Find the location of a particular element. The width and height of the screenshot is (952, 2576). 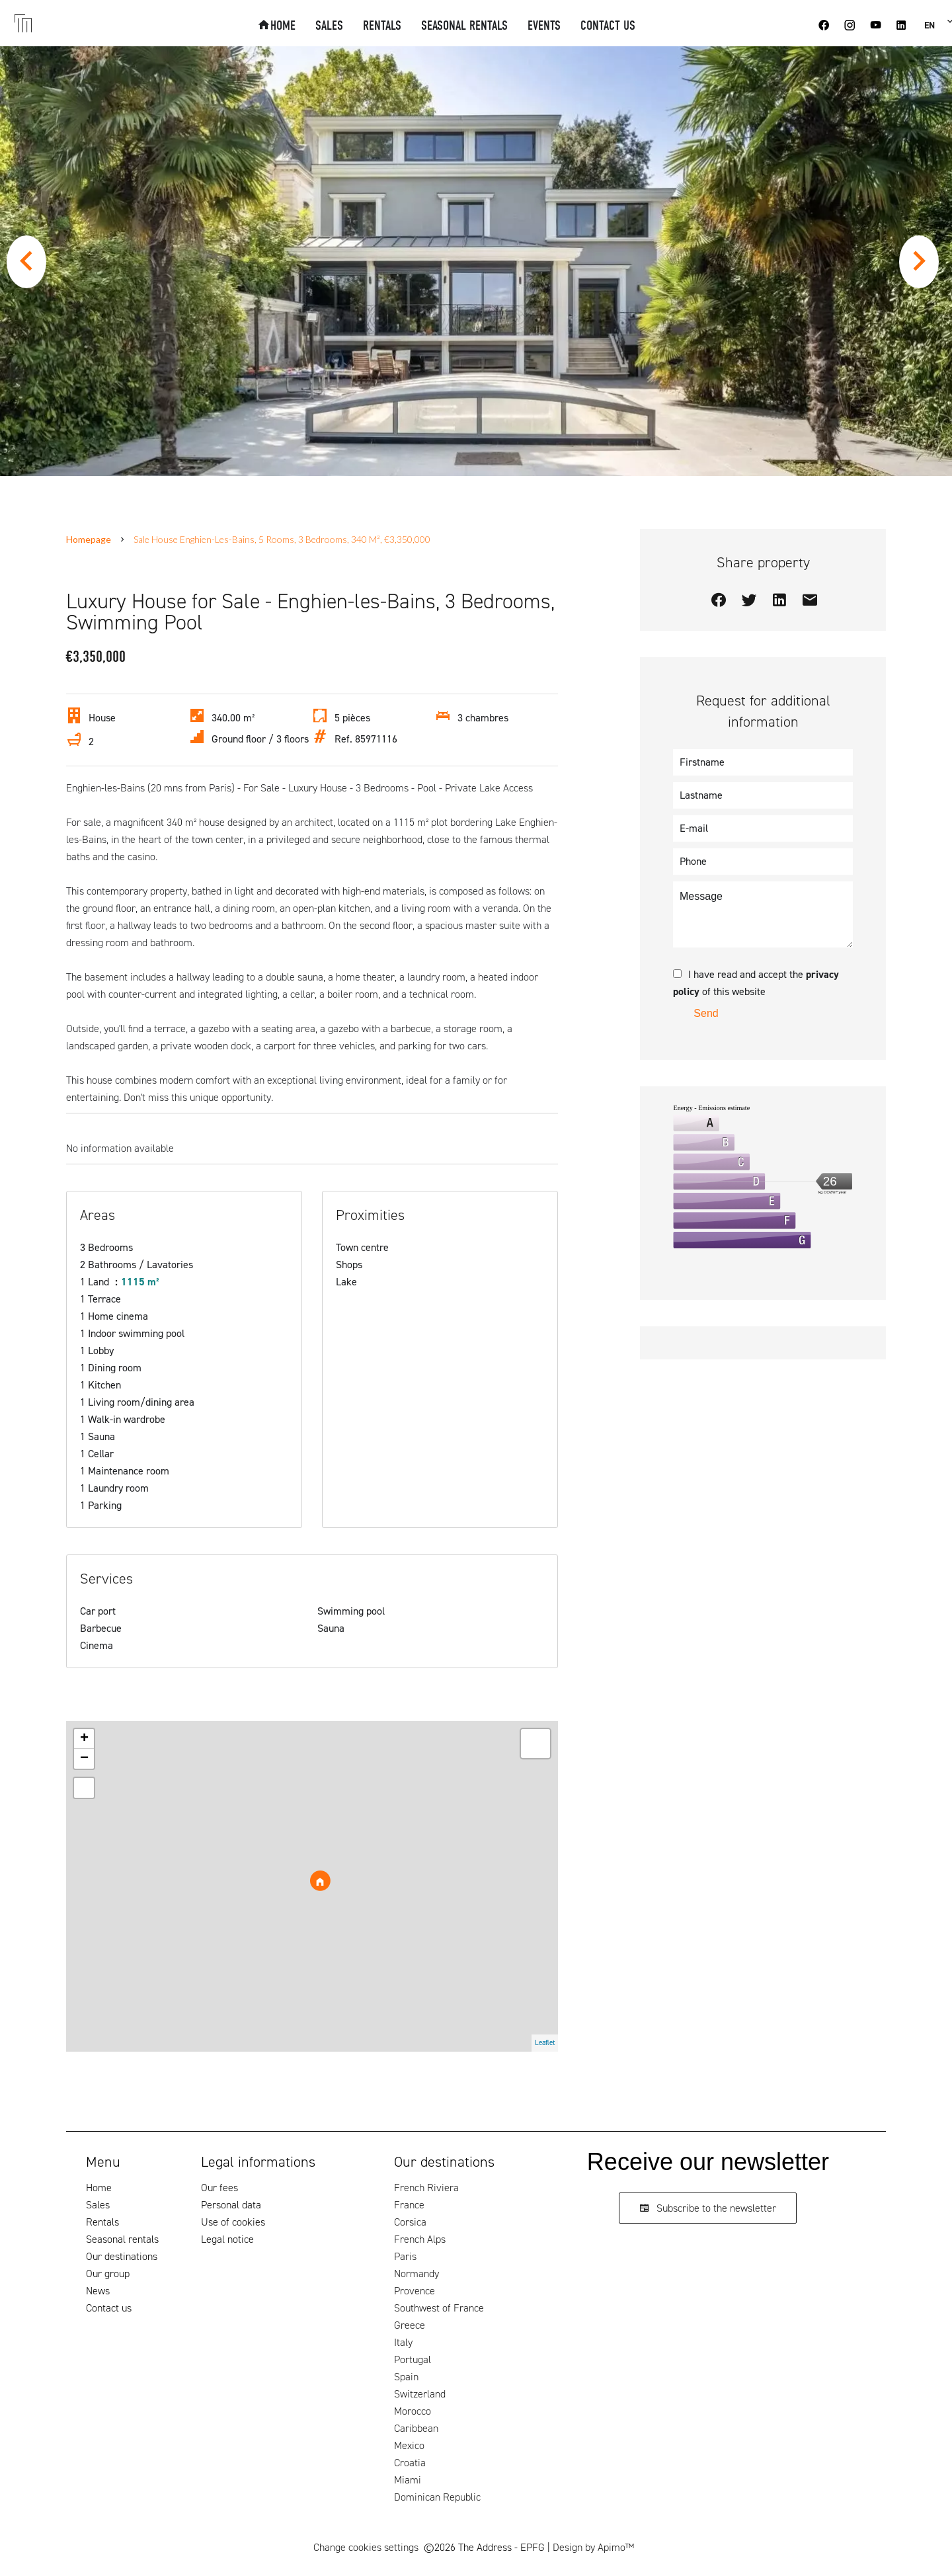

Send is located at coordinates (706, 1013).